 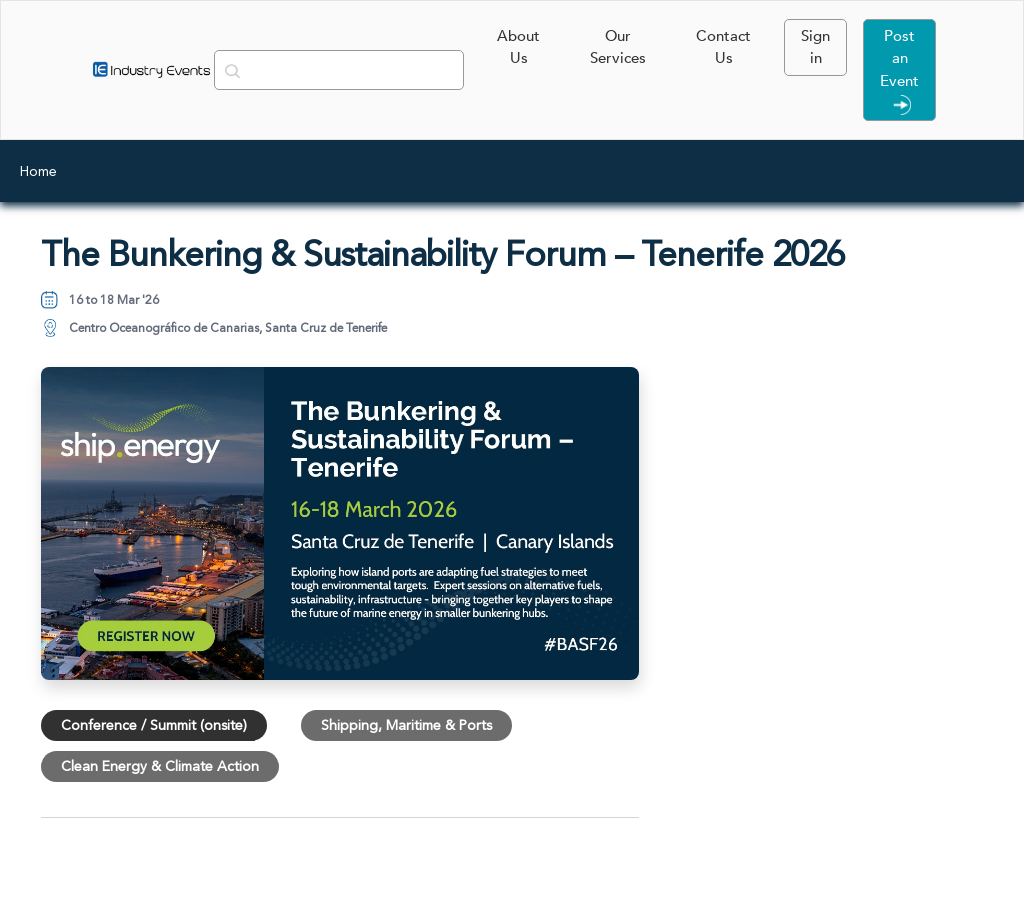 I want to click on Our Services, so click(x=618, y=47).